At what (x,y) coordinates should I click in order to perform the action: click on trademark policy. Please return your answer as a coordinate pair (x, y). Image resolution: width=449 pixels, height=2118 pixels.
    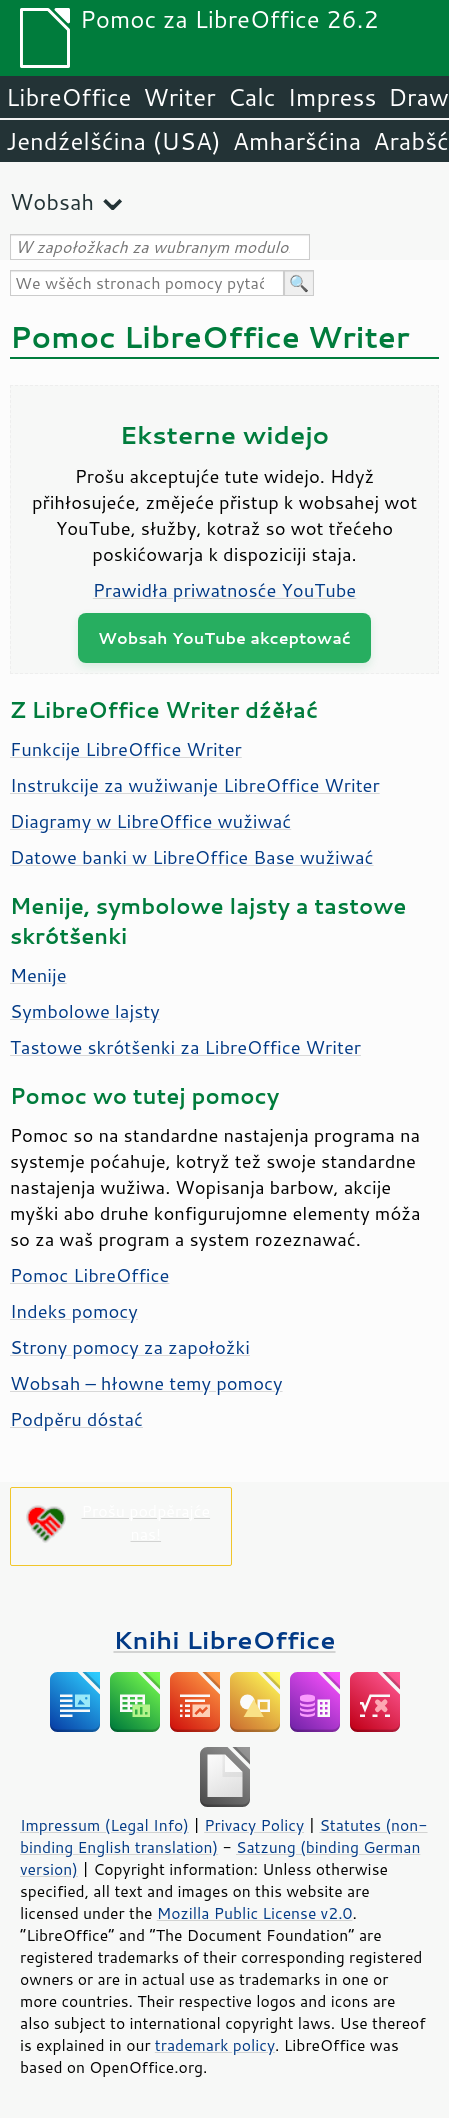
    Looking at the image, I should click on (215, 2045).